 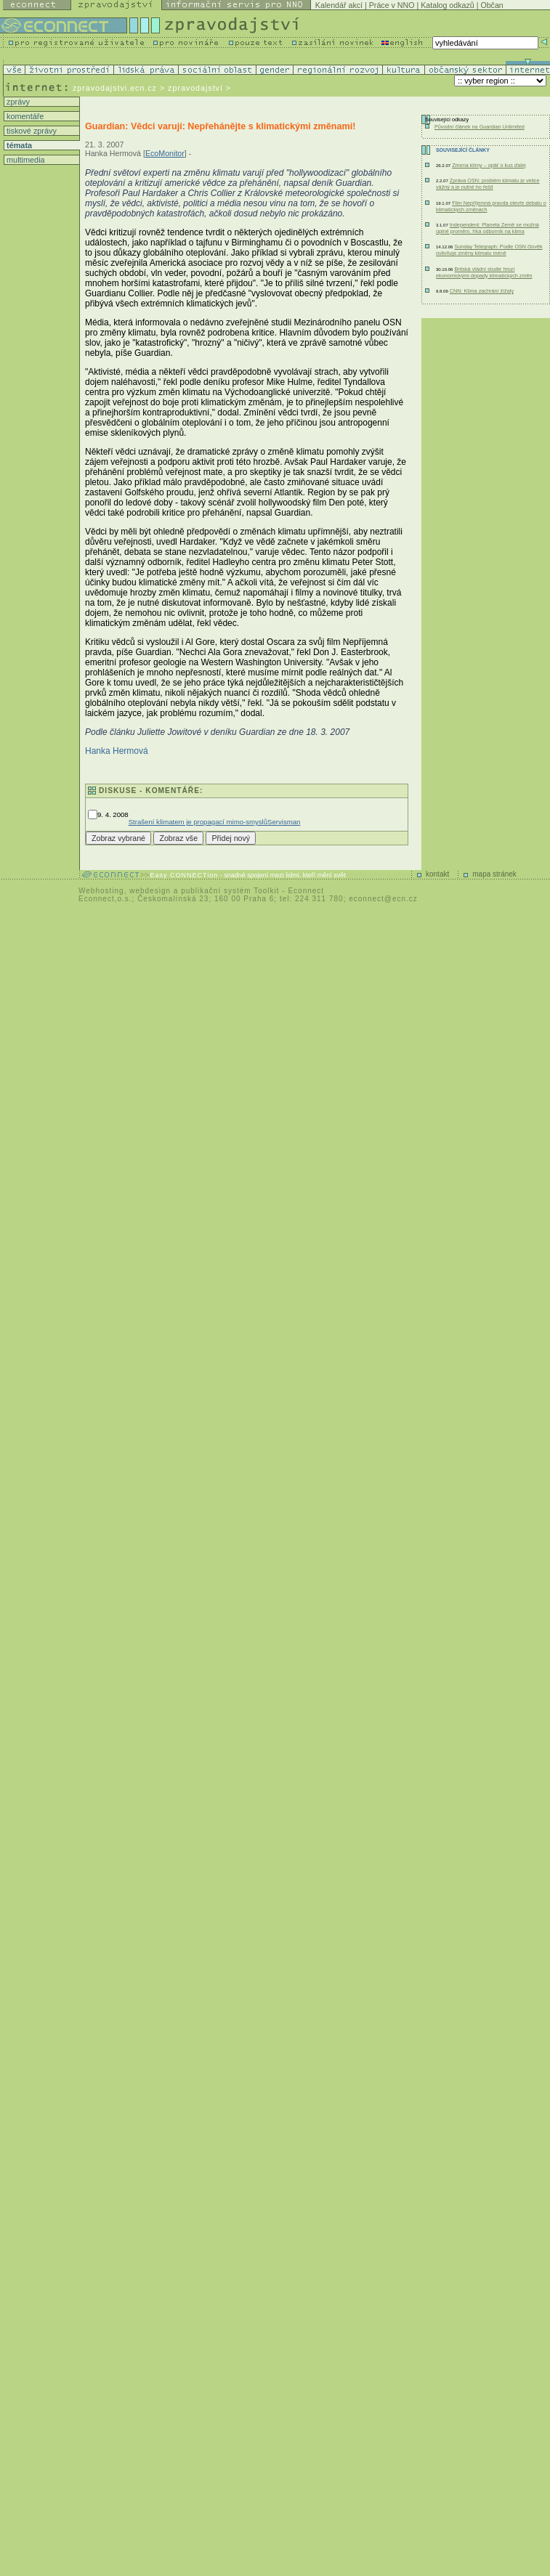 What do you see at coordinates (491, 5) in the screenshot?
I see `Občan` at bounding box center [491, 5].